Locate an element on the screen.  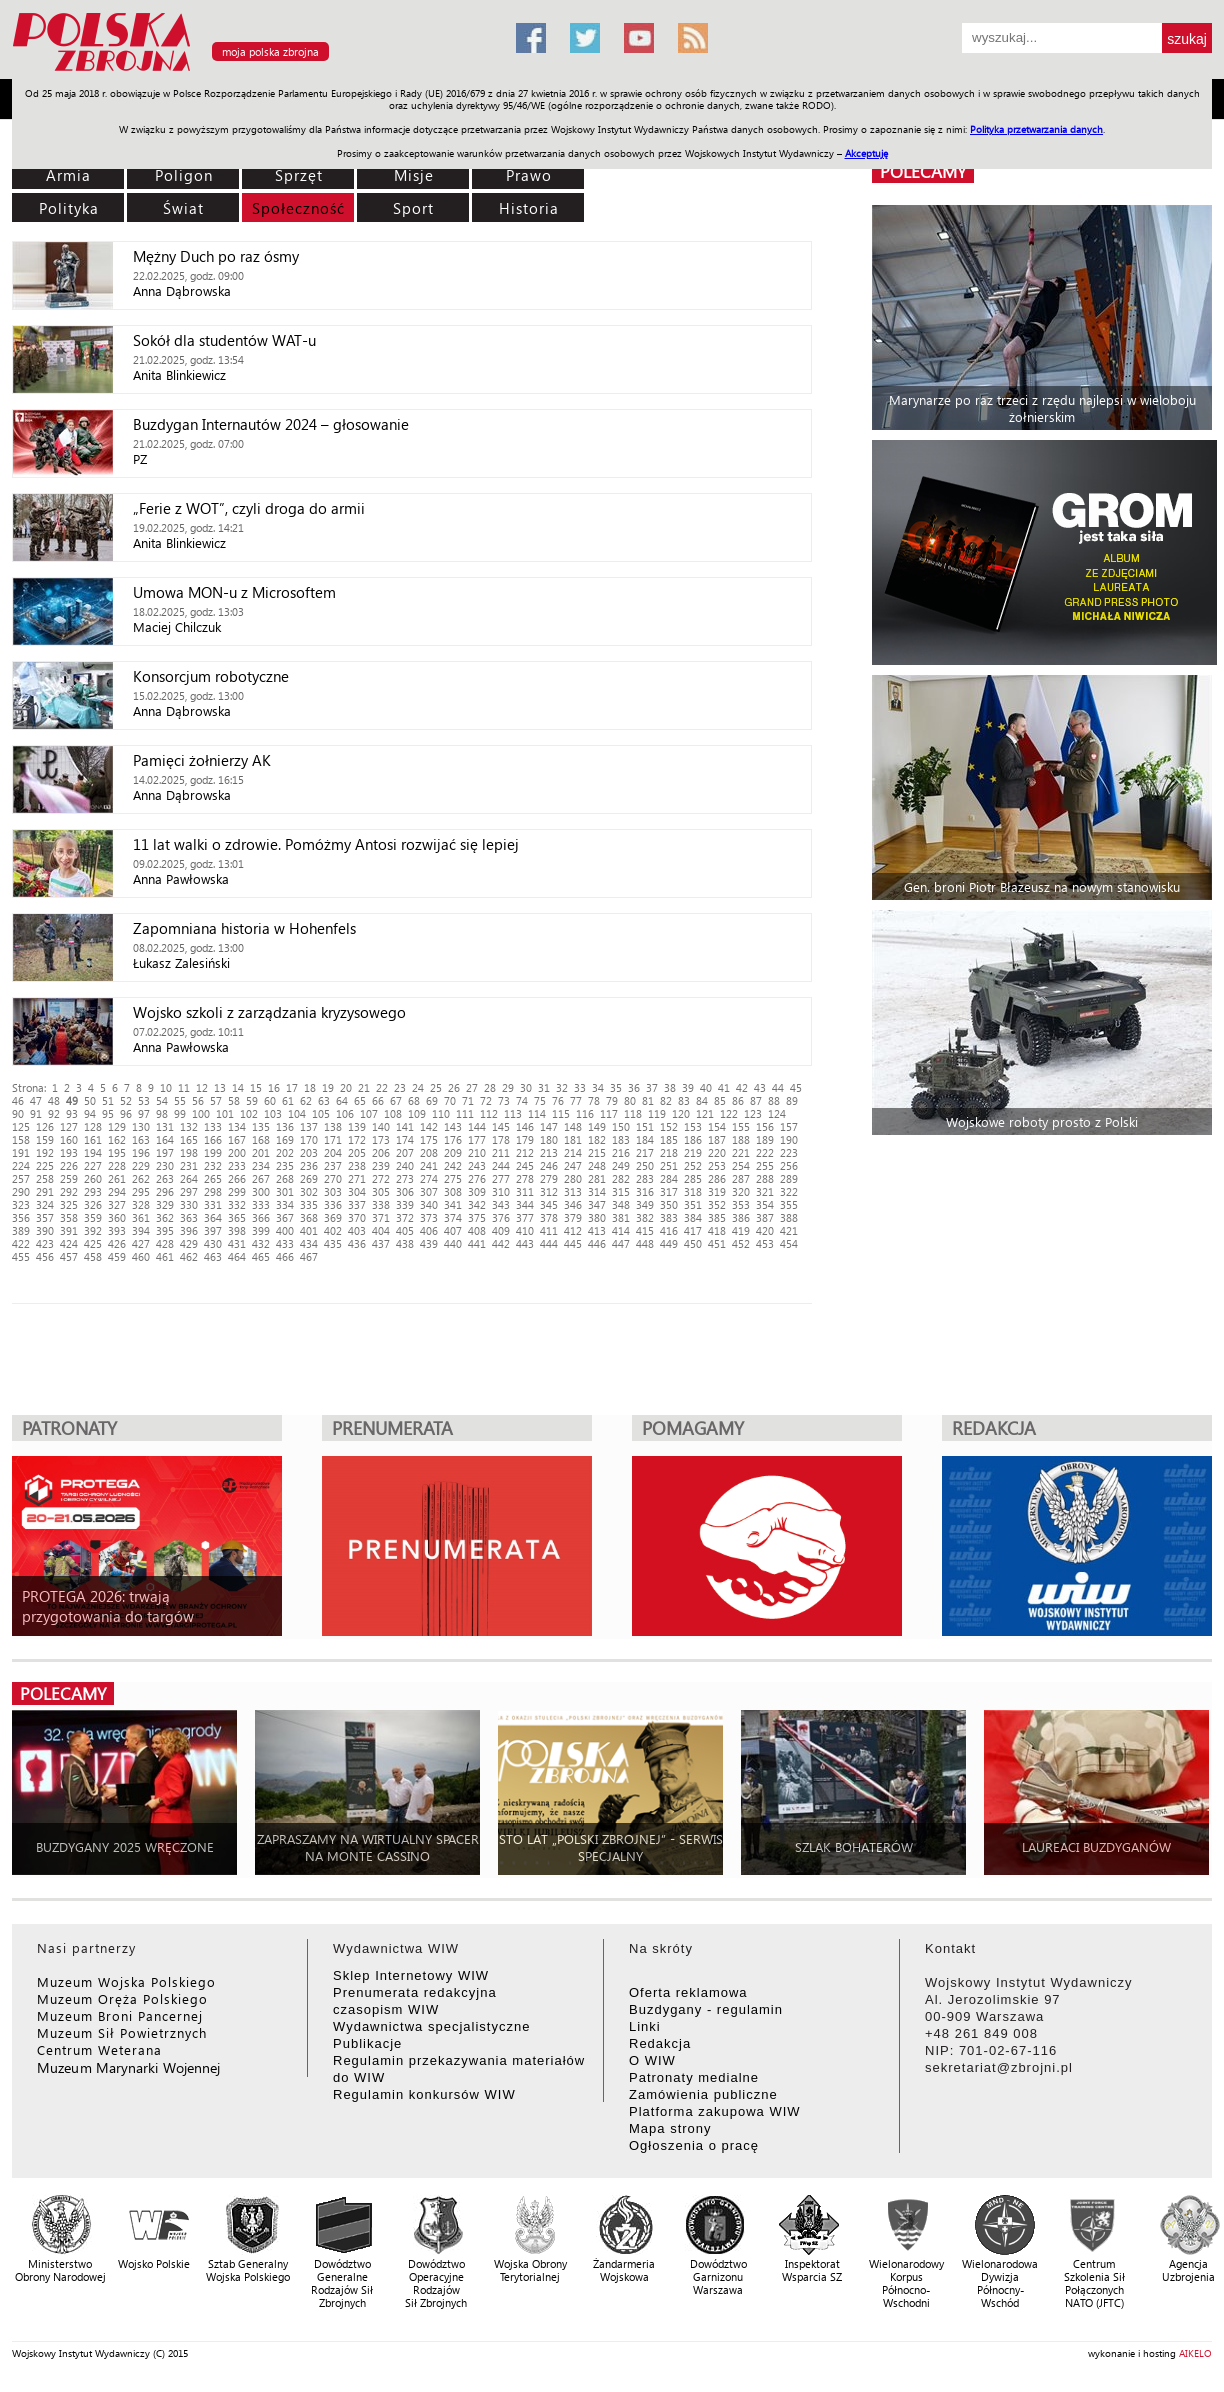
50 is located at coordinates (90, 1100).